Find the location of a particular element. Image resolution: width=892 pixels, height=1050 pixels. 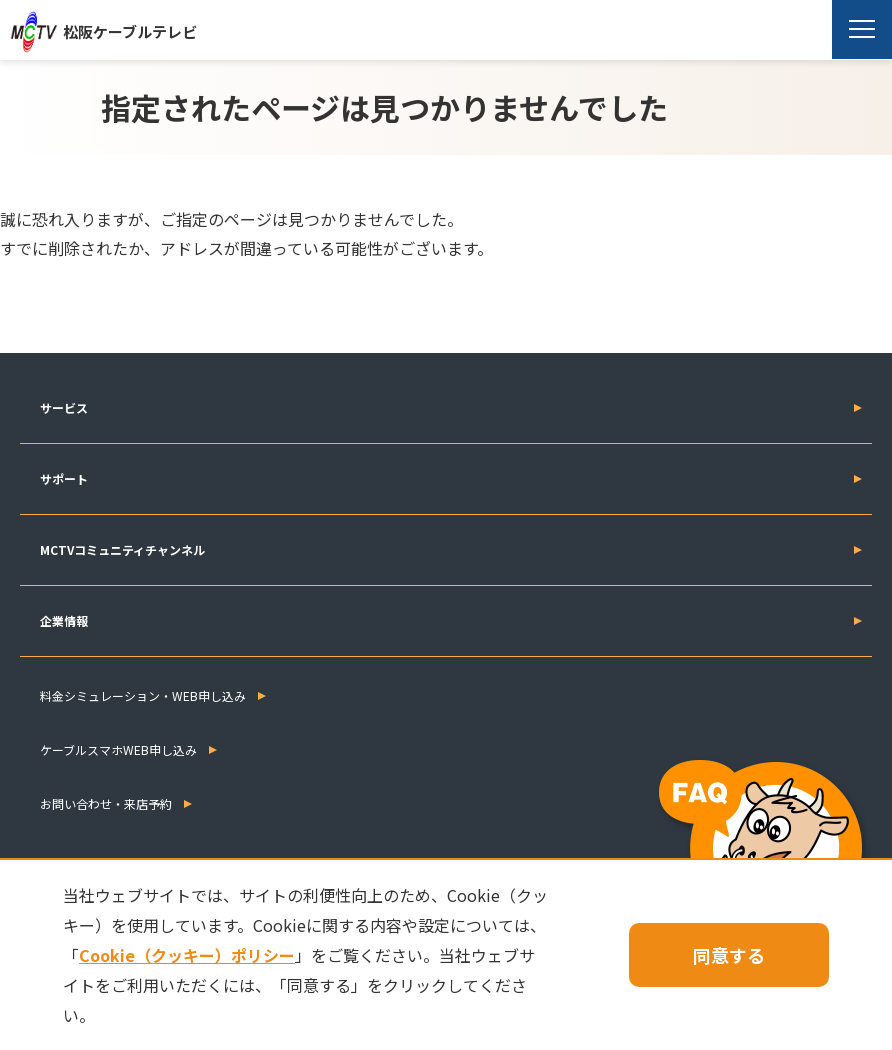

Cookie（クッキー）ポリシー is located at coordinates (187, 955).